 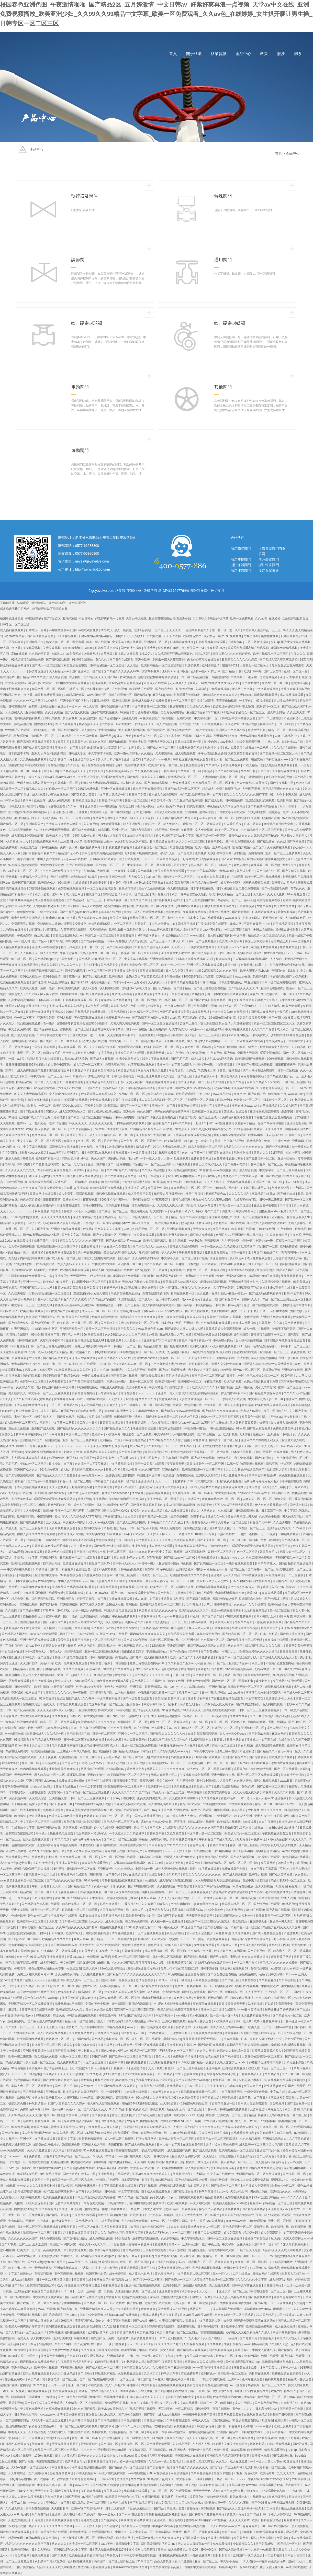 What do you see at coordinates (169, 1475) in the screenshot?
I see `欧美色交` at bounding box center [169, 1475].